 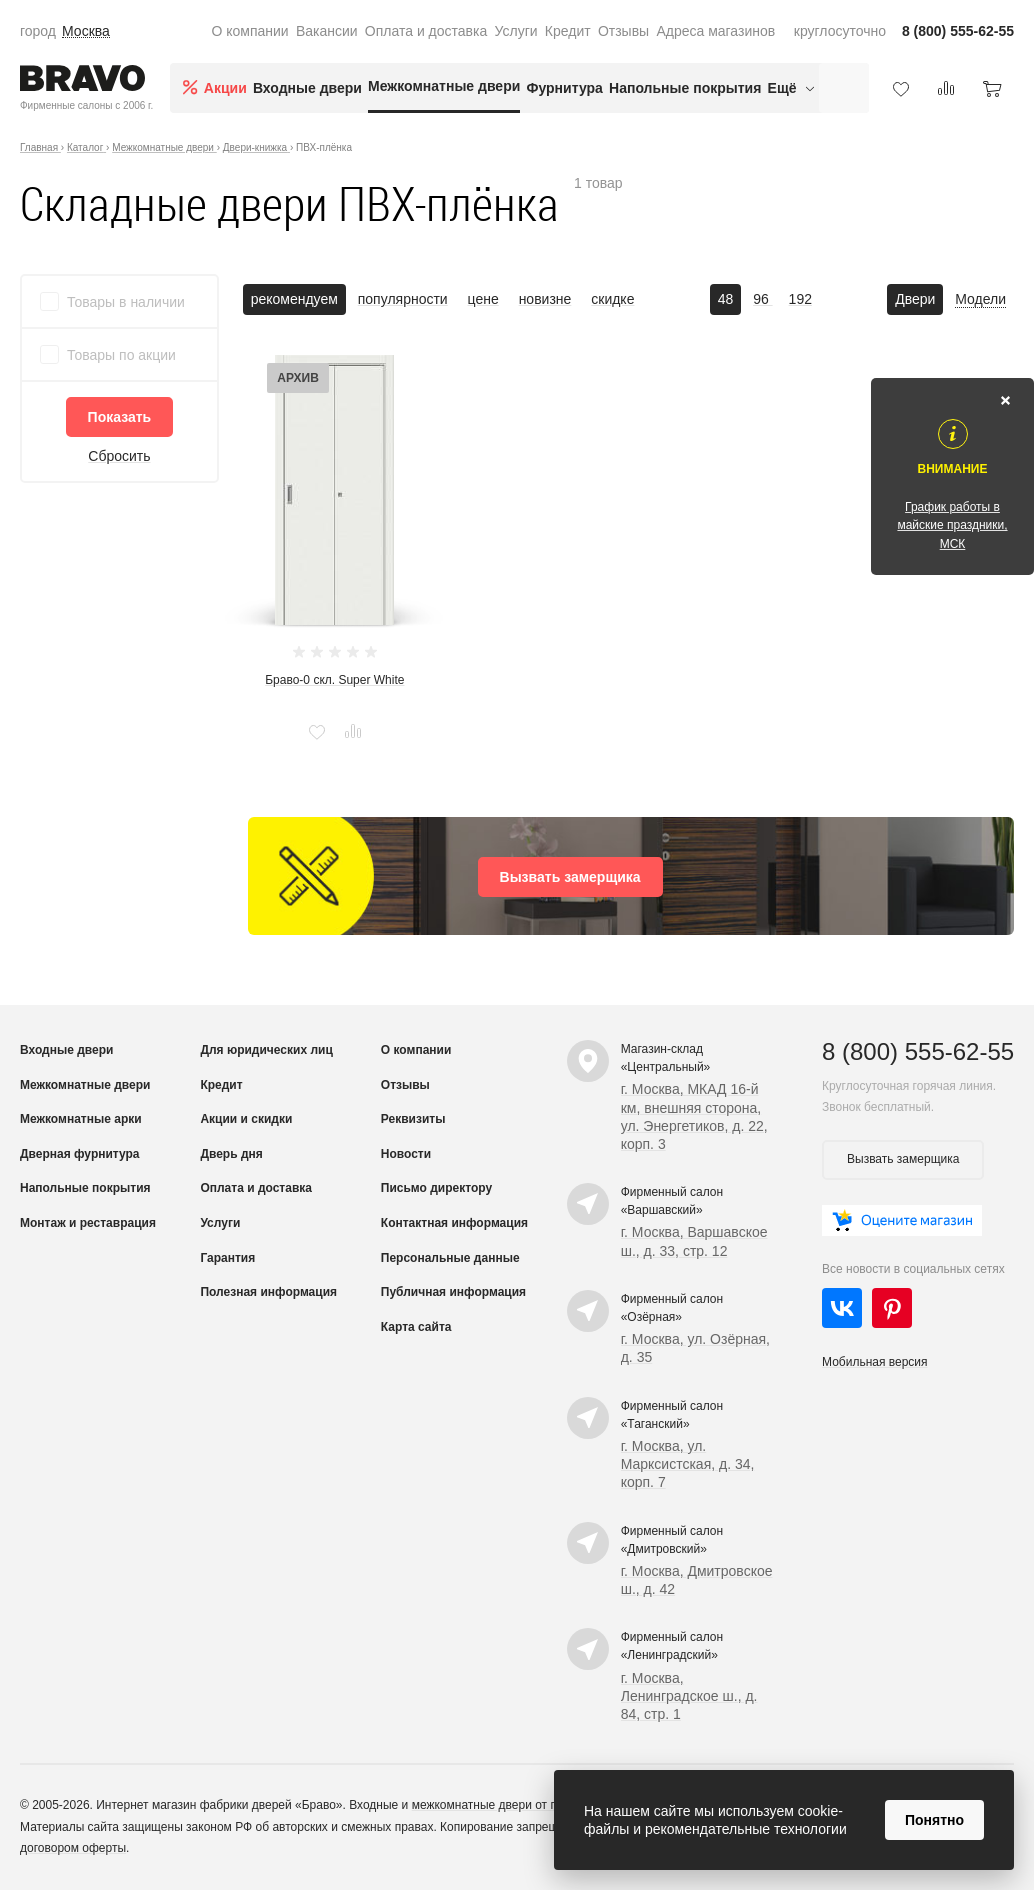 What do you see at coordinates (516, 31) in the screenshot?
I see `Услуги` at bounding box center [516, 31].